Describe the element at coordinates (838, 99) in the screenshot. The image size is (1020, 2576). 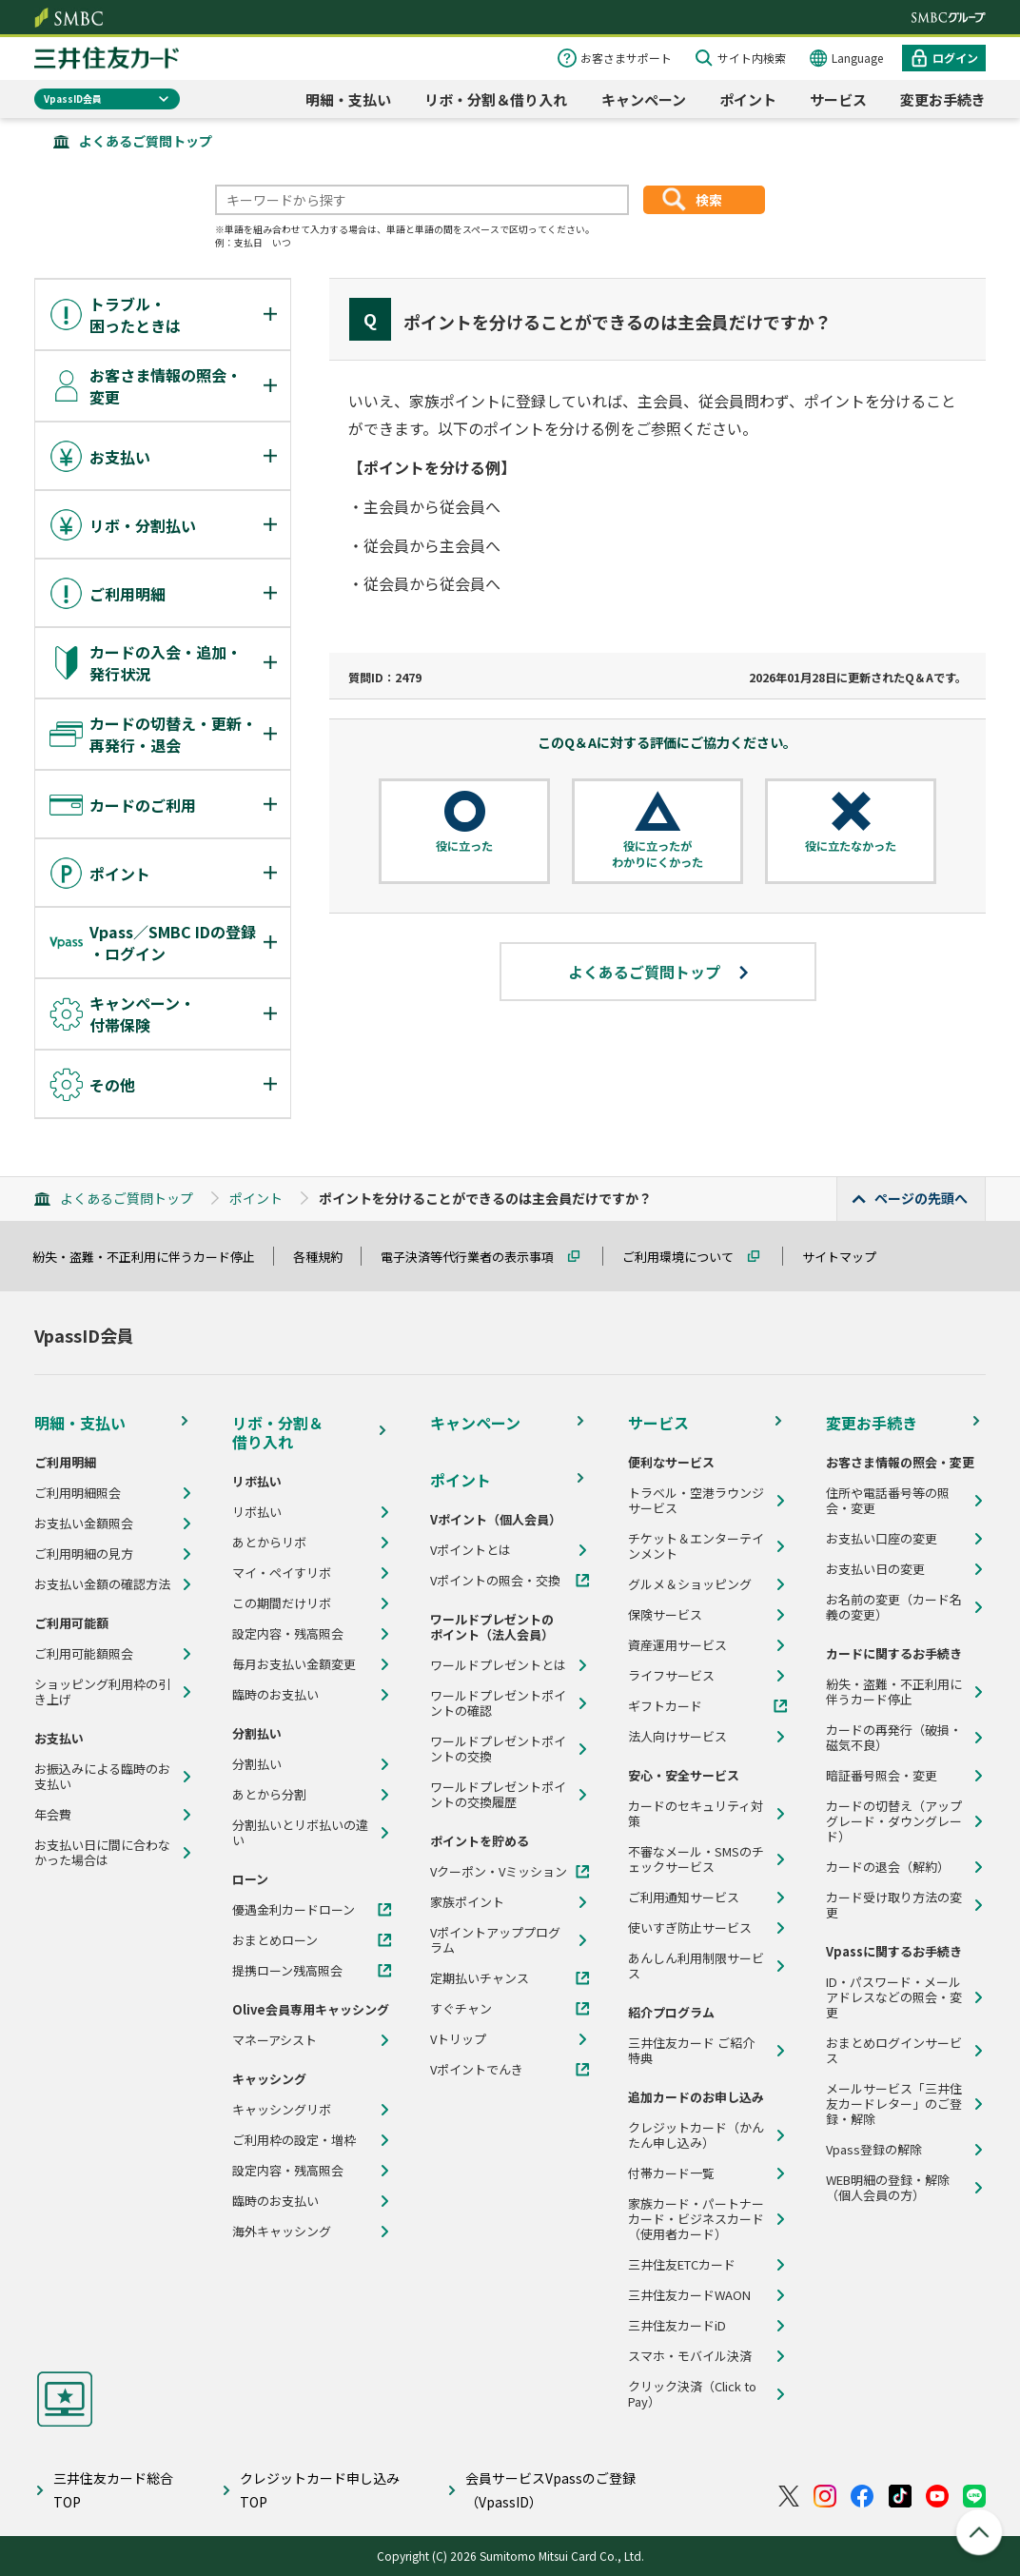
I see `サービス` at that location.